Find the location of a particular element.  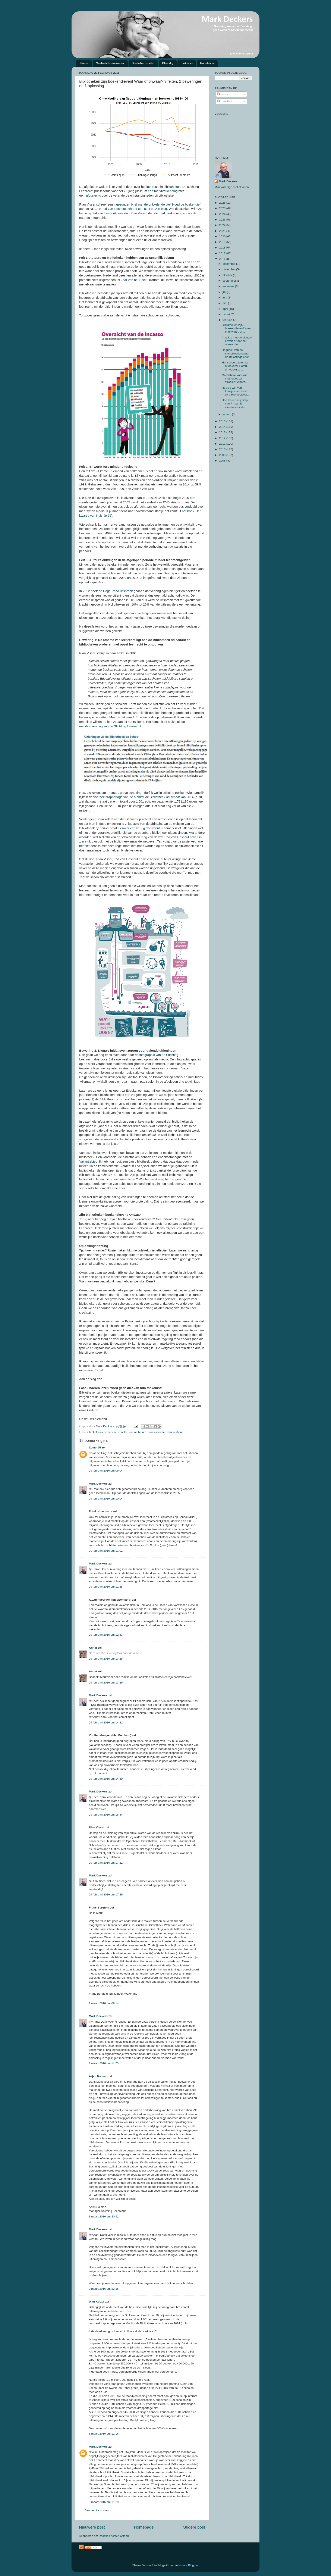

marktverkenning van de Stichting Leenrecht is located at coordinates (110, 726).